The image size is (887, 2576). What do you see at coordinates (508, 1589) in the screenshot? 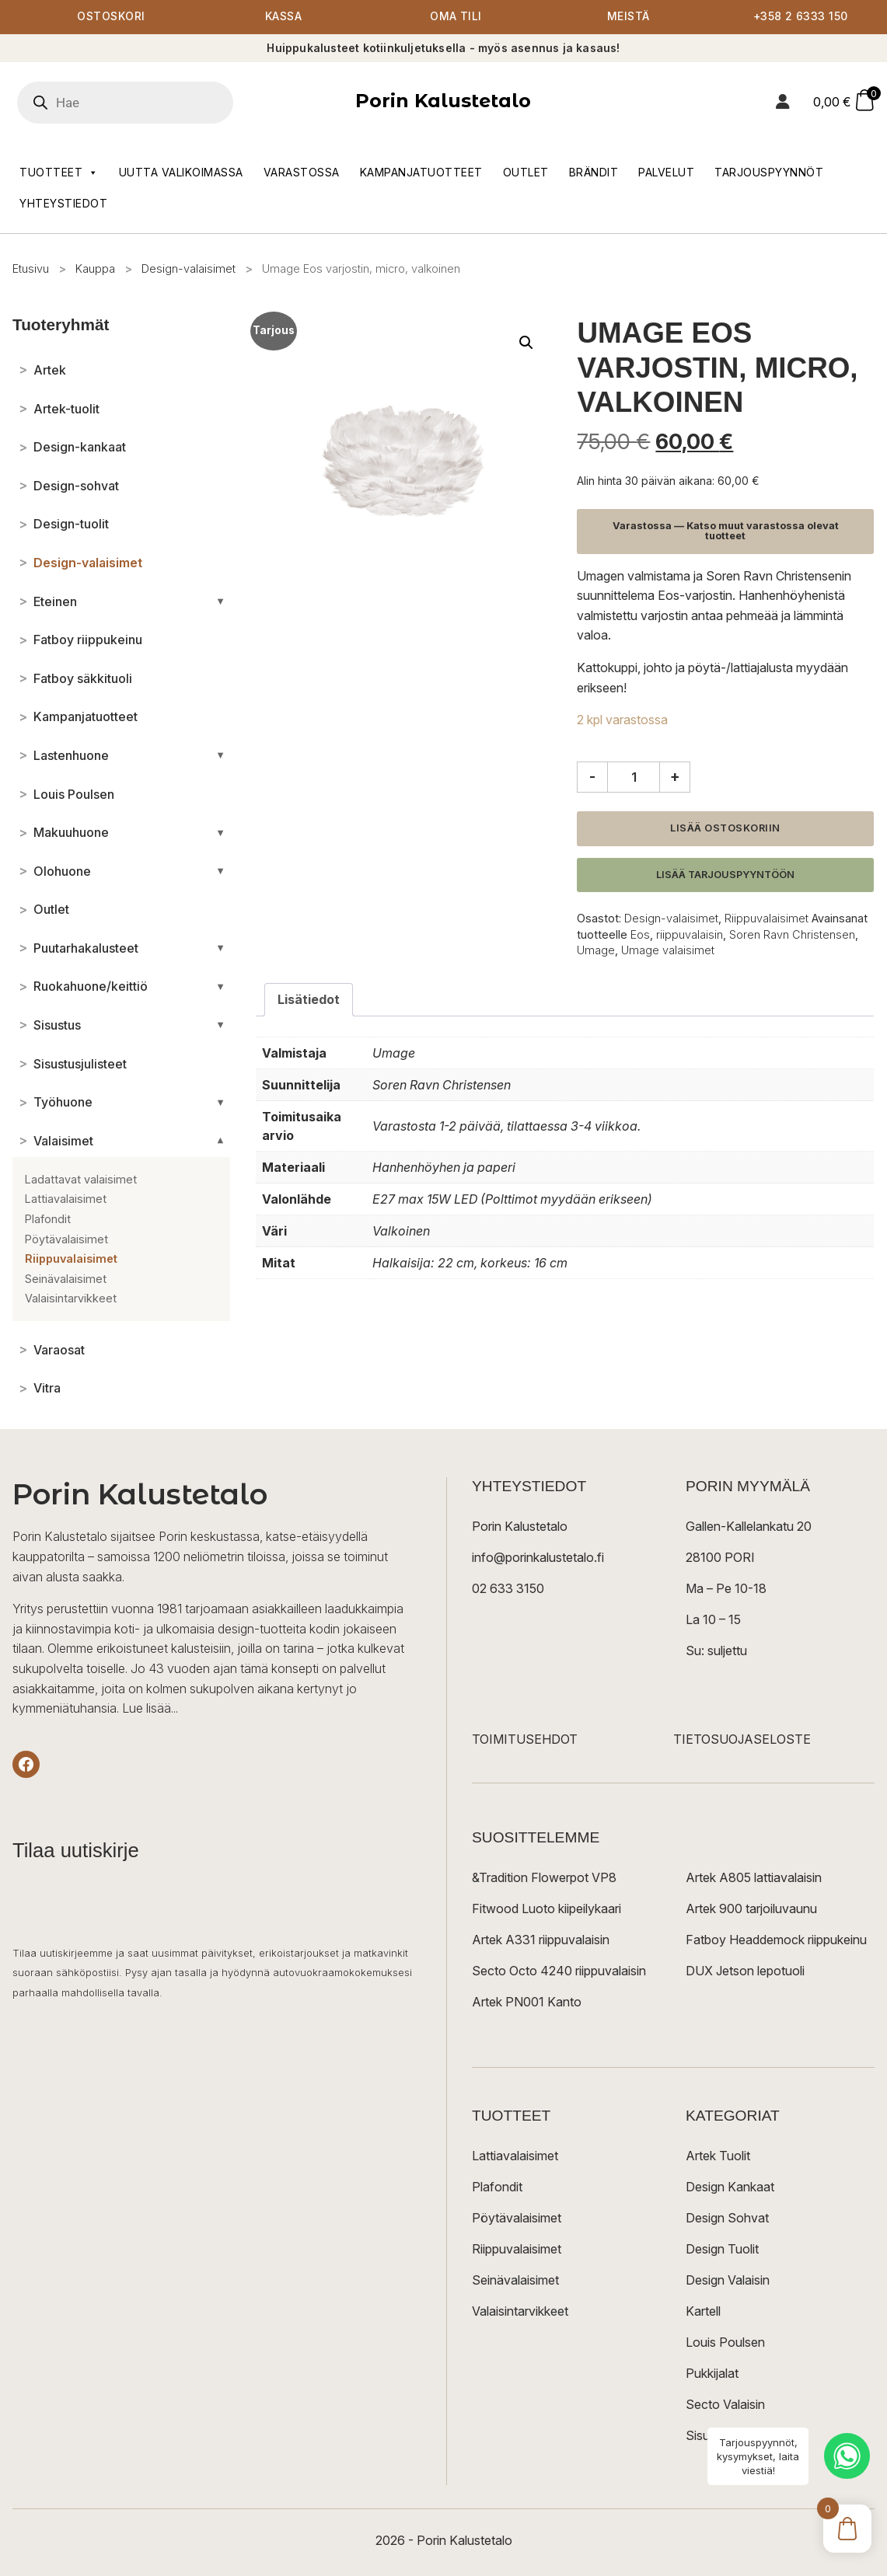
I see `02 633 3150` at bounding box center [508, 1589].